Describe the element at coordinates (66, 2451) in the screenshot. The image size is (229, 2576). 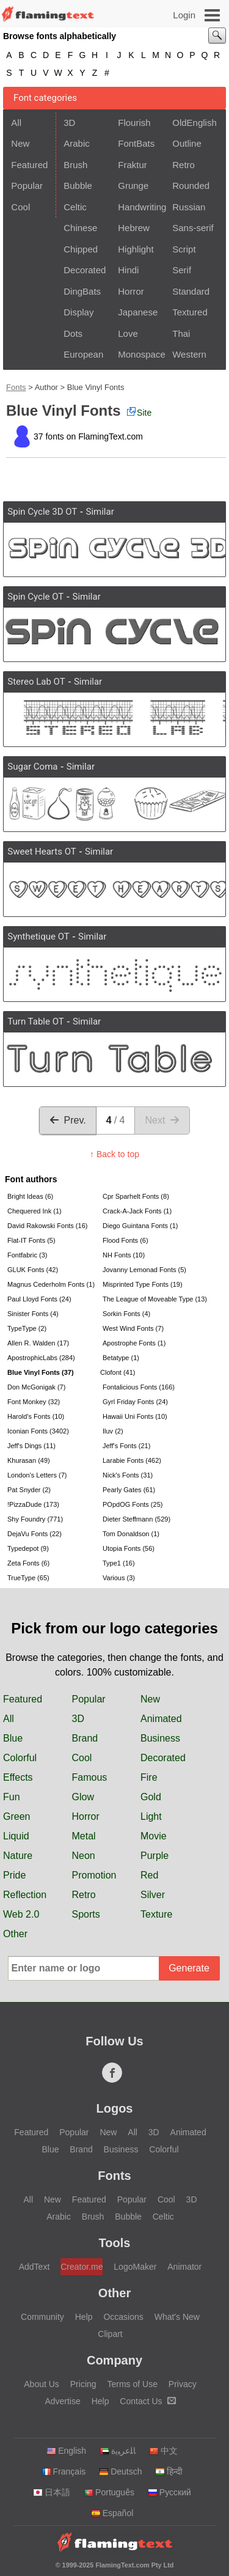
I see `English` at that location.